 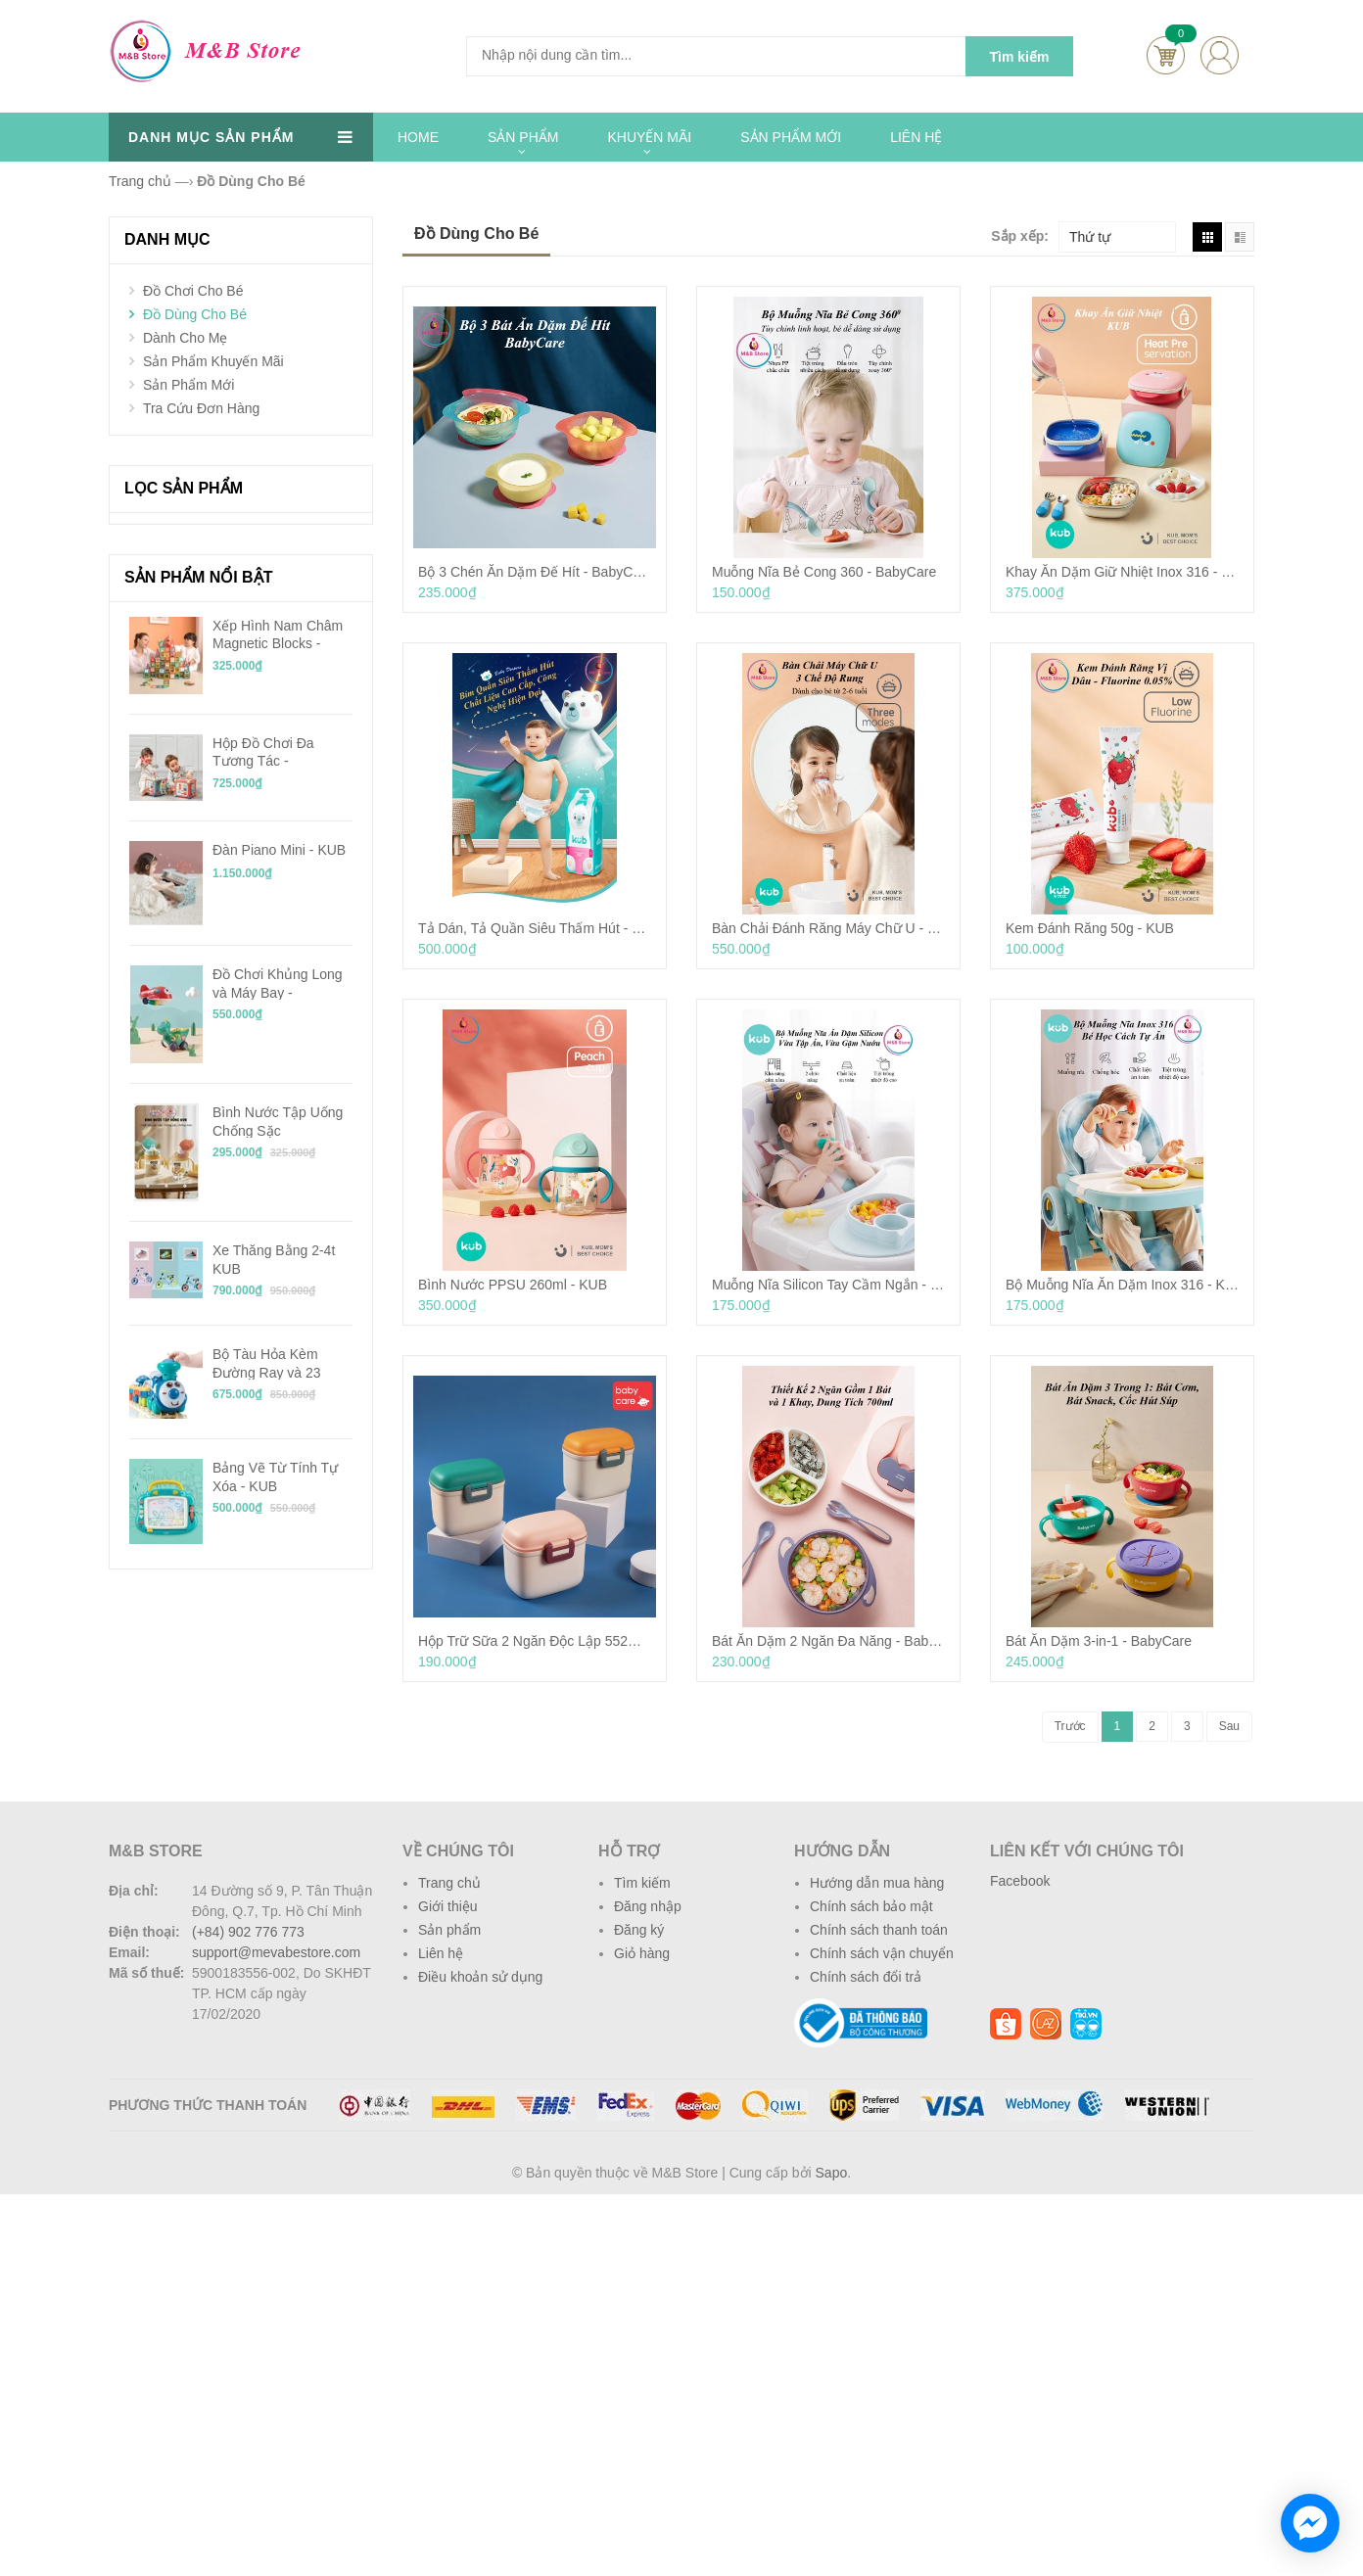 I want to click on Bộ Muỗng Nĩa Ăn Dặm Inox 316 - KUB, so click(x=1122, y=1284).